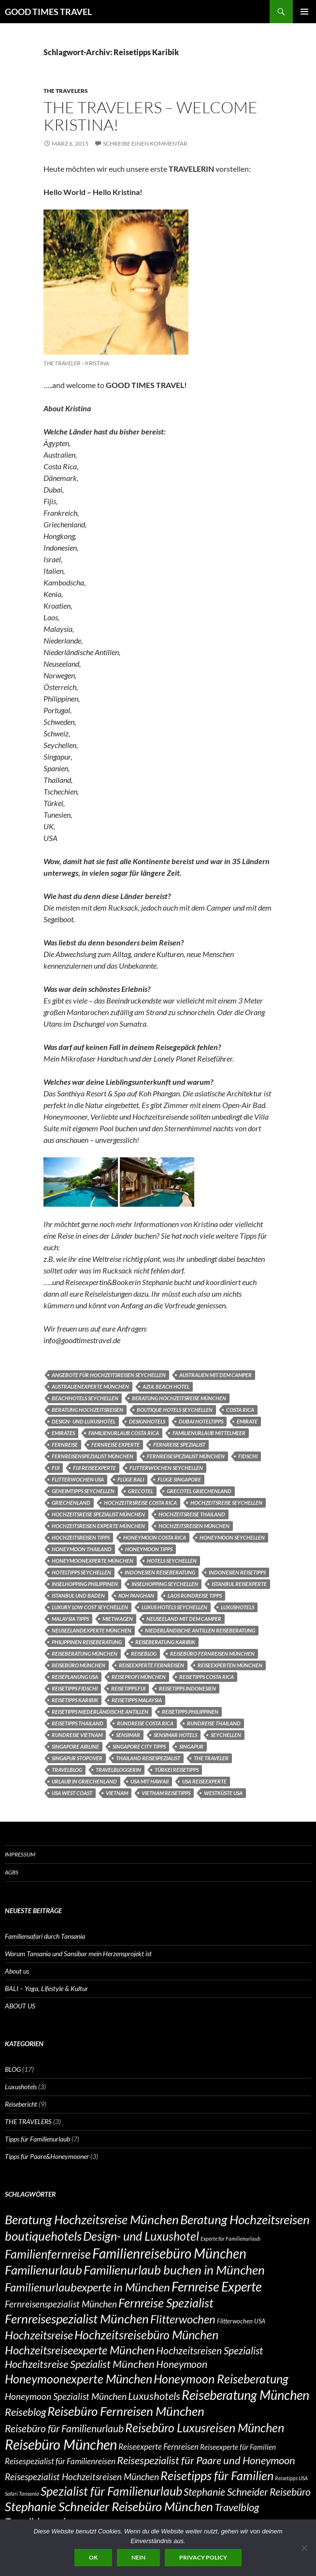 This screenshot has height=2576, width=316. Describe the element at coordinates (241, 2321) in the screenshot. I see `Flitterwochen USA [Flitterwochen USA (6 Einträge)]` at that location.